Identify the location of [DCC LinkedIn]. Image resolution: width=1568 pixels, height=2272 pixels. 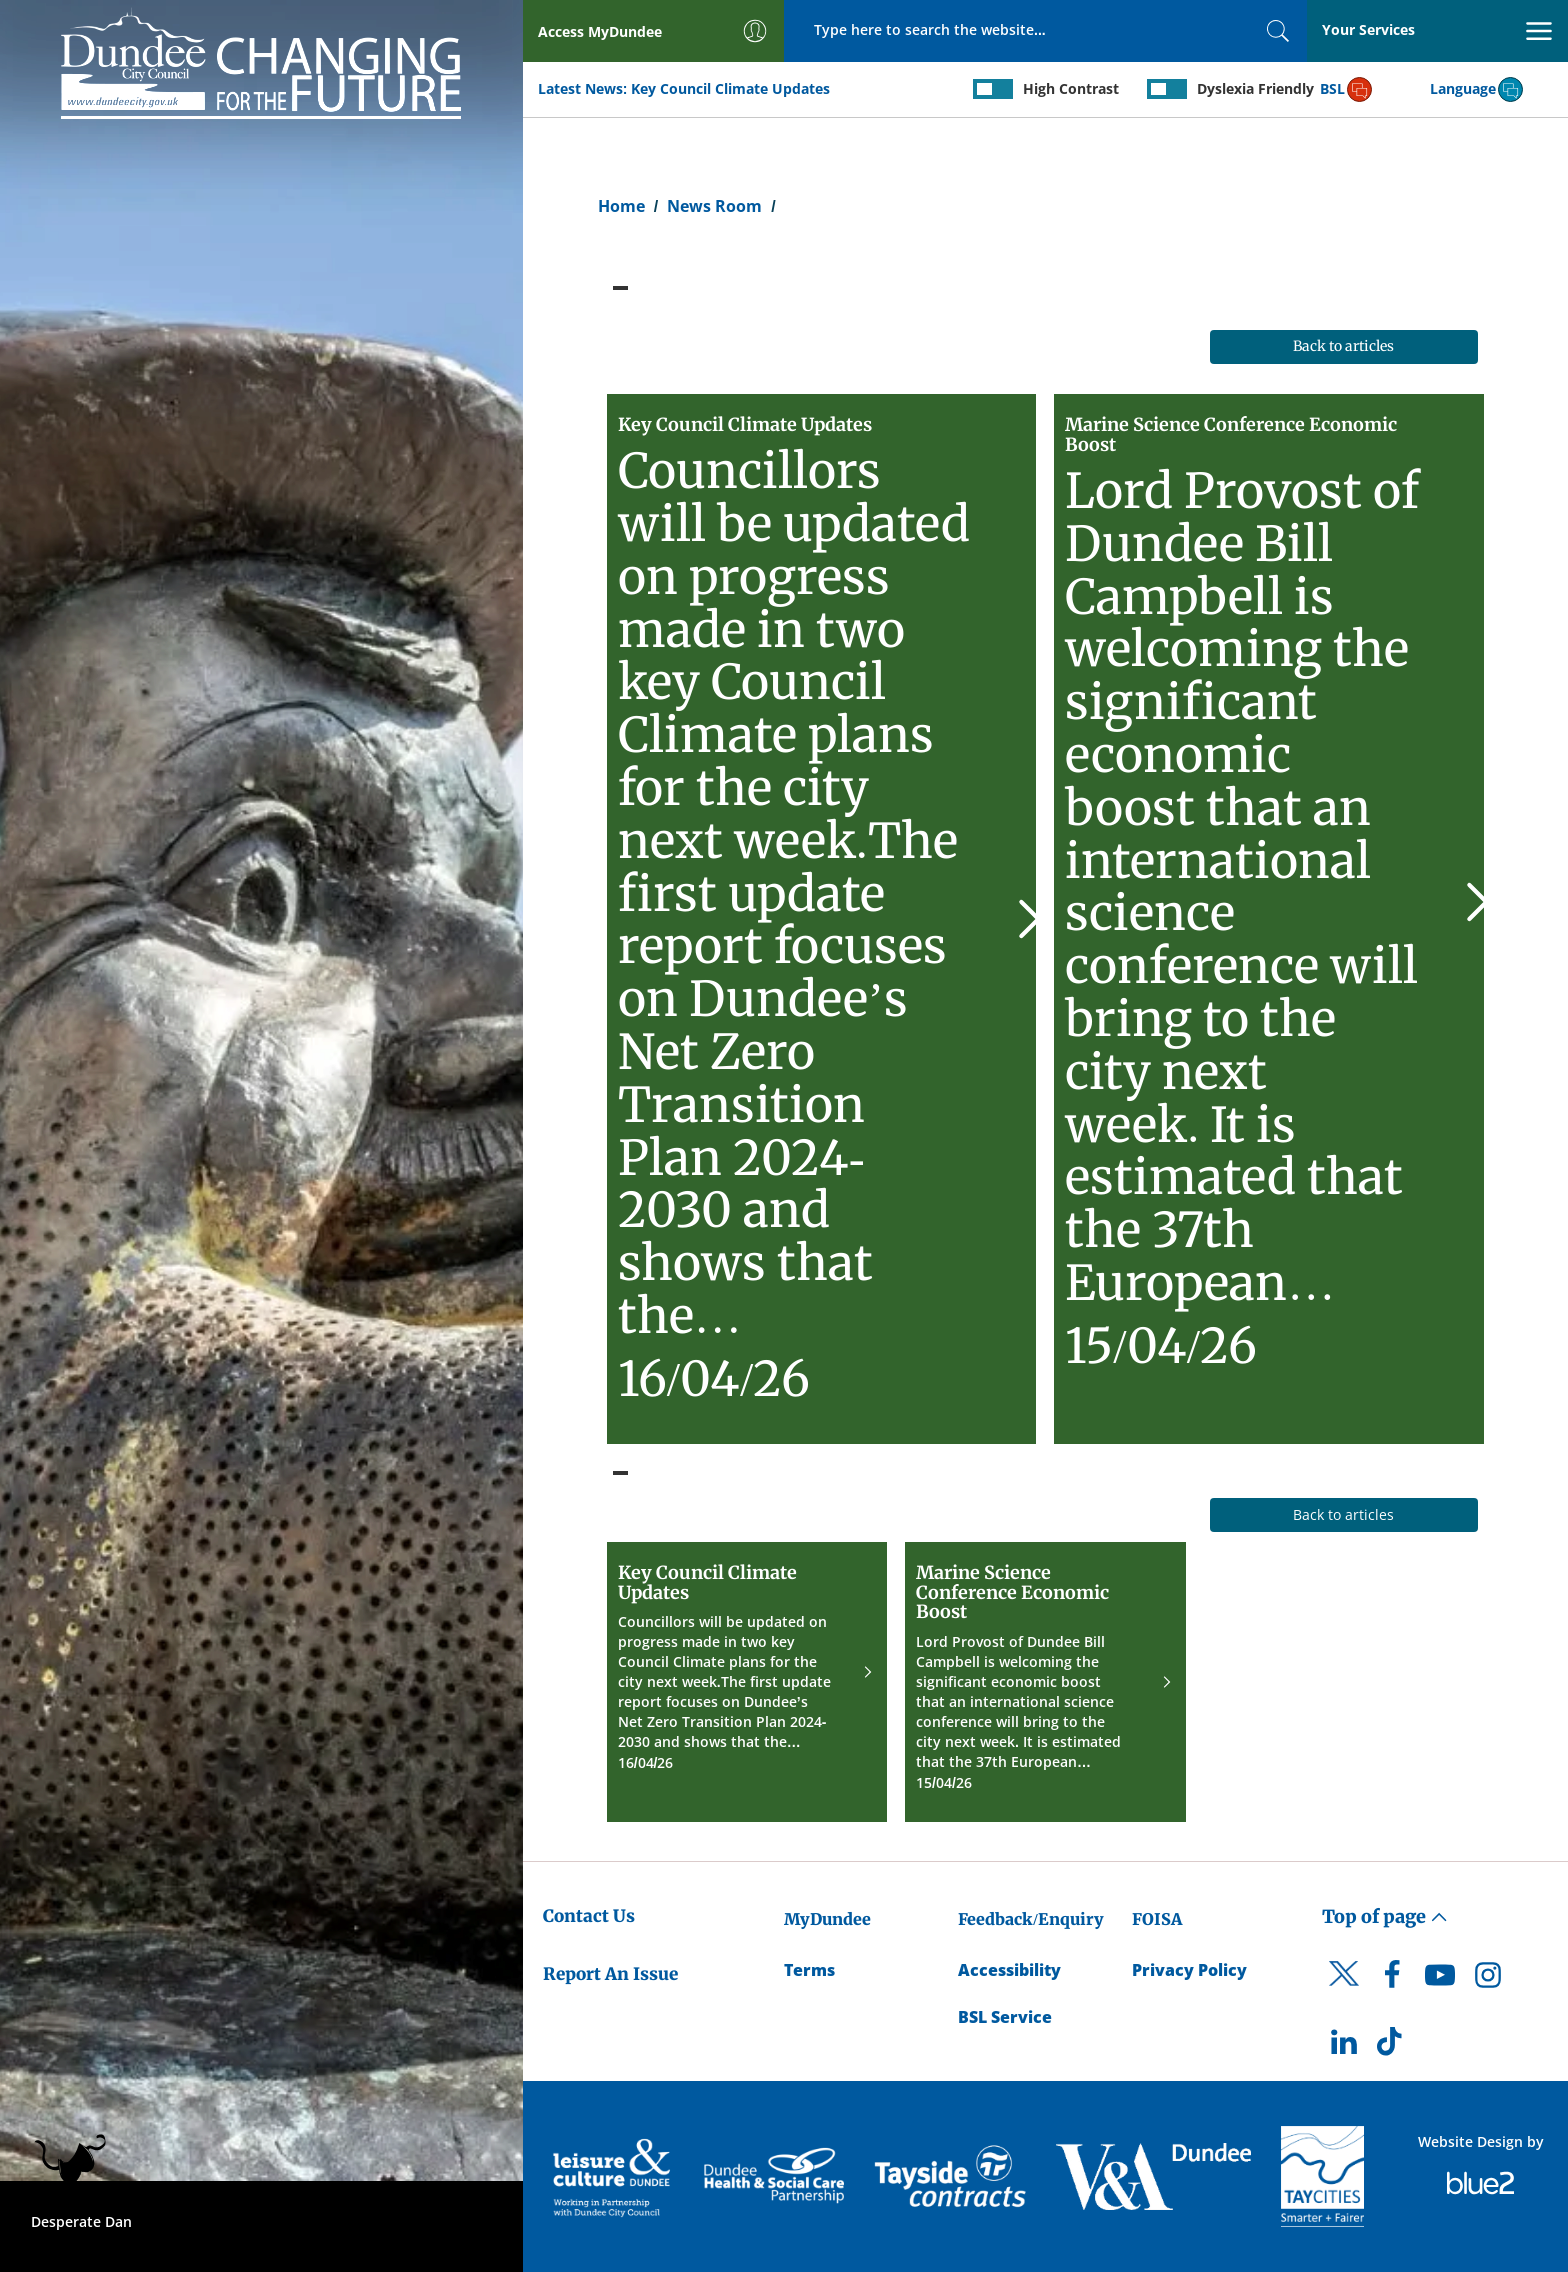
(1344, 2047).